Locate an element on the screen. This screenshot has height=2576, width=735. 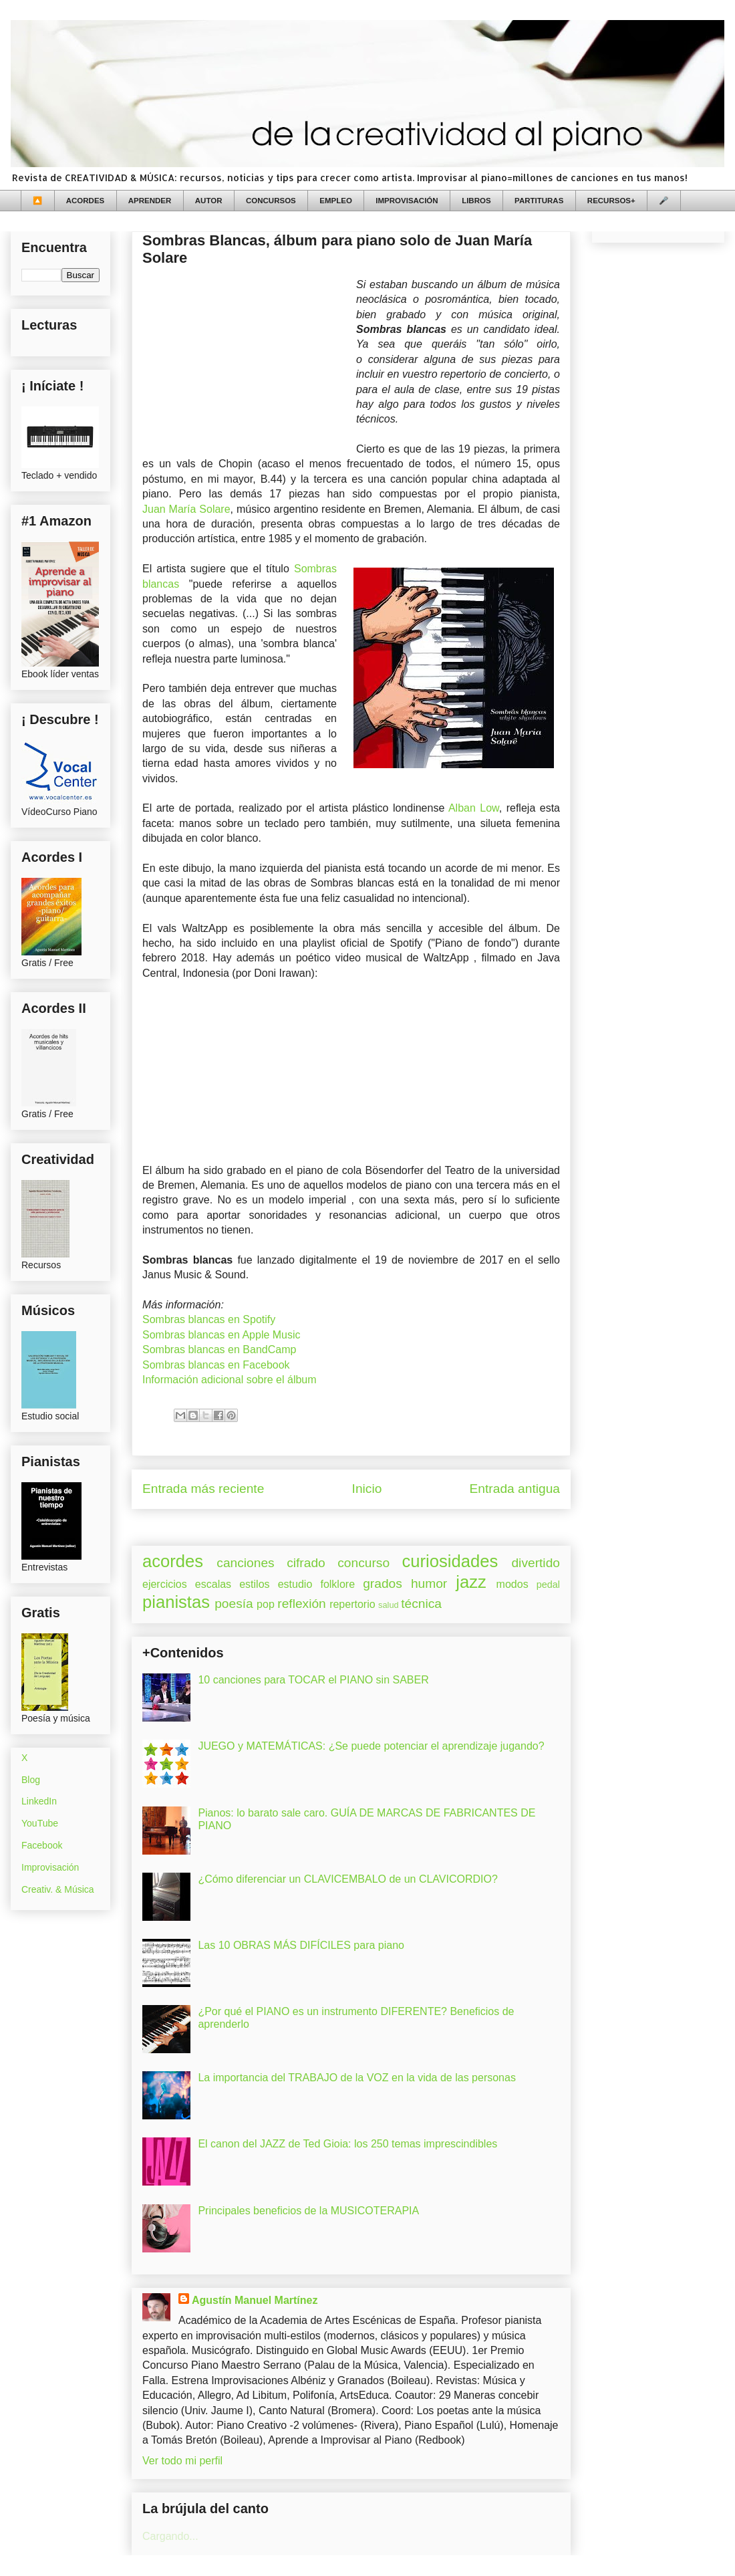
Información adicional sobre el álbum is located at coordinates (229, 1379).